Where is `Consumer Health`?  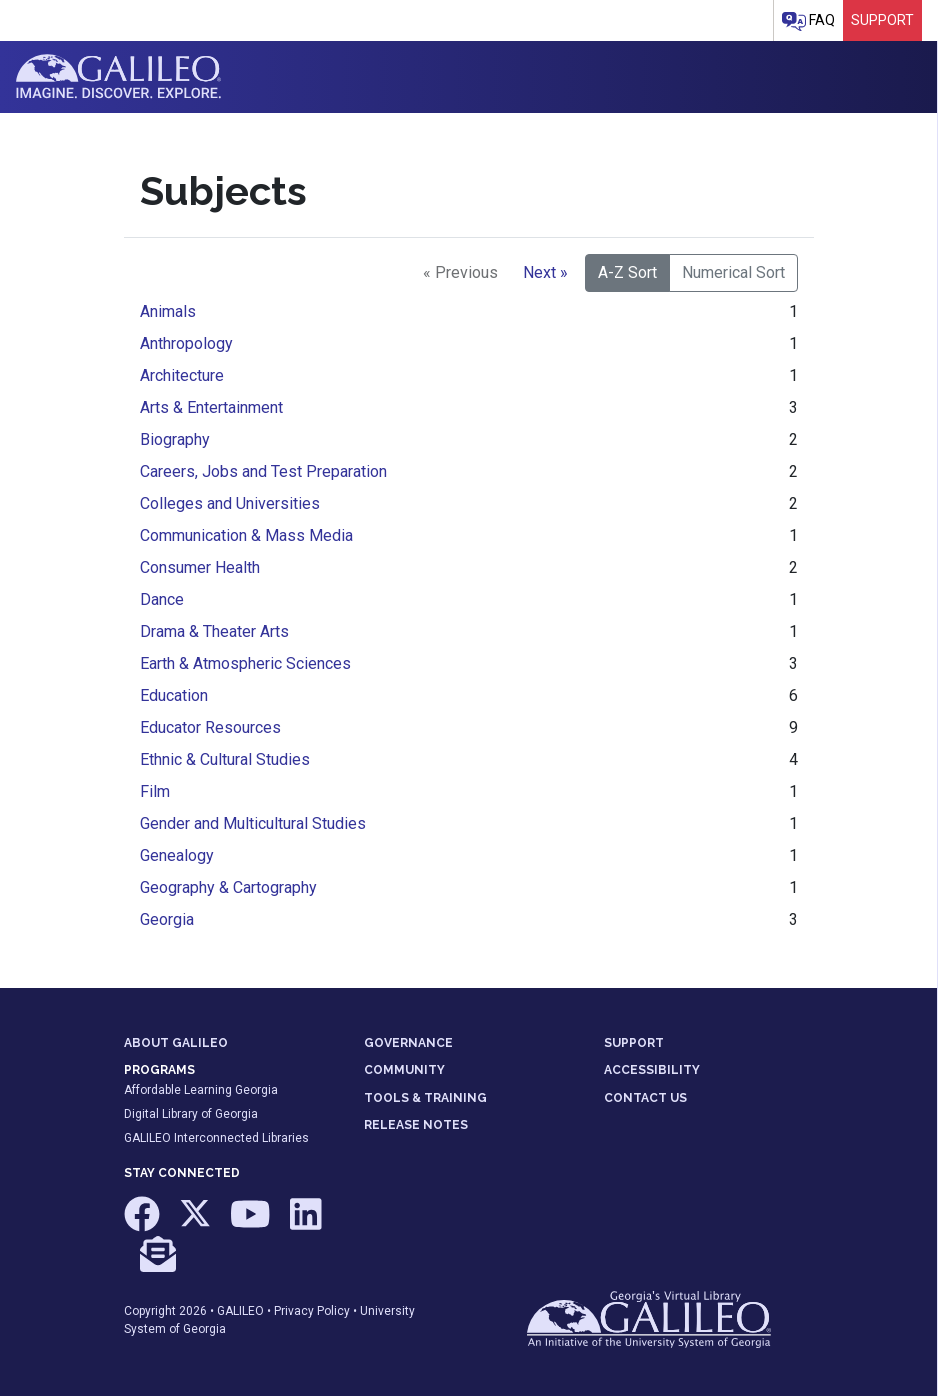
Consumer Health is located at coordinates (200, 567).